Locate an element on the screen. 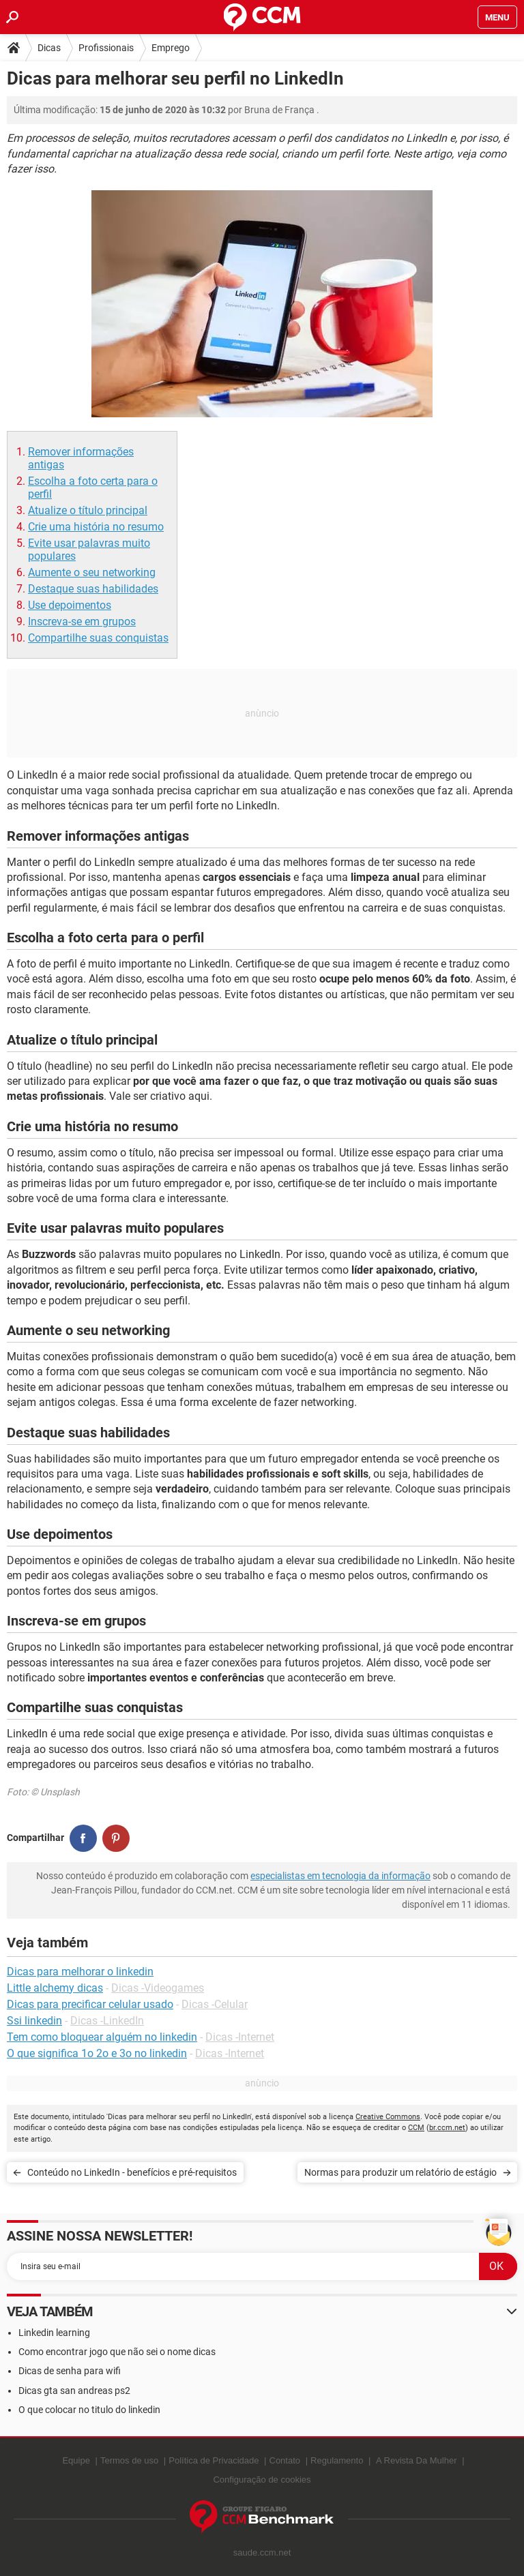  CCM is located at coordinates (416, 2127).